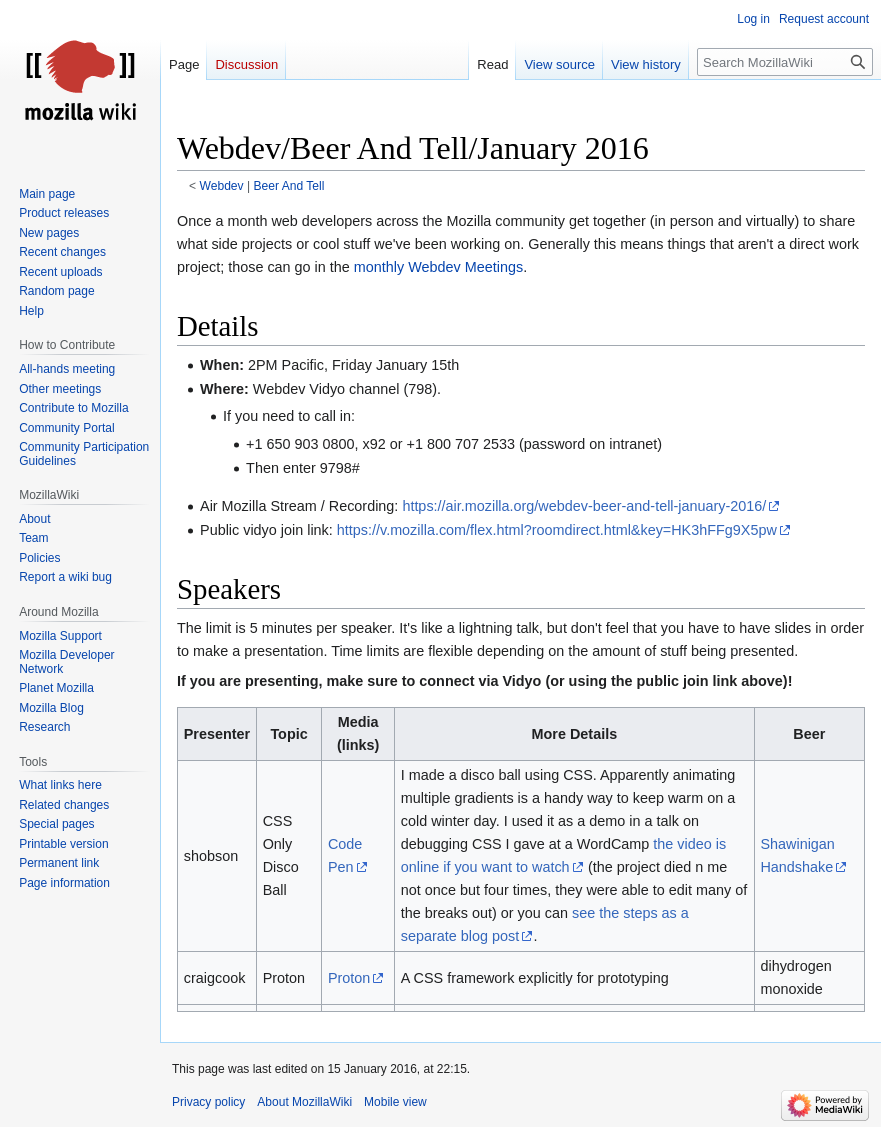 The image size is (881, 1127). I want to click on [Search MozillaWiki], so click(785, 62).